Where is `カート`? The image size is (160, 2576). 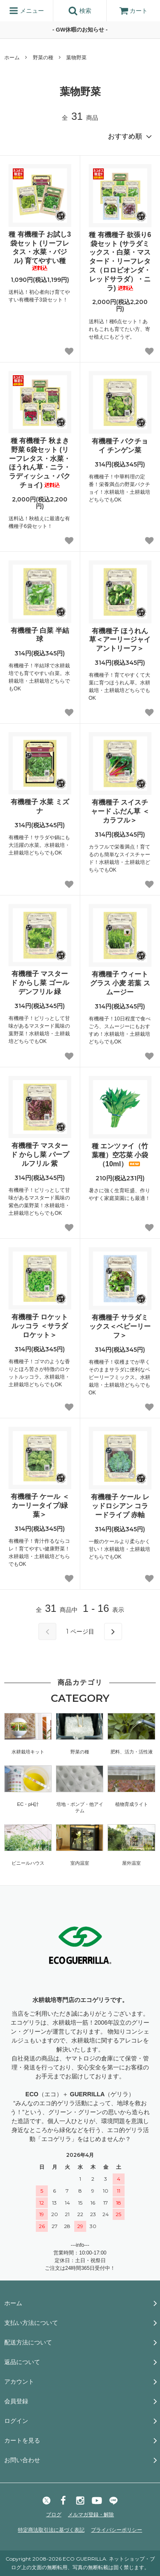
カート is located at coordinates (133, 10).